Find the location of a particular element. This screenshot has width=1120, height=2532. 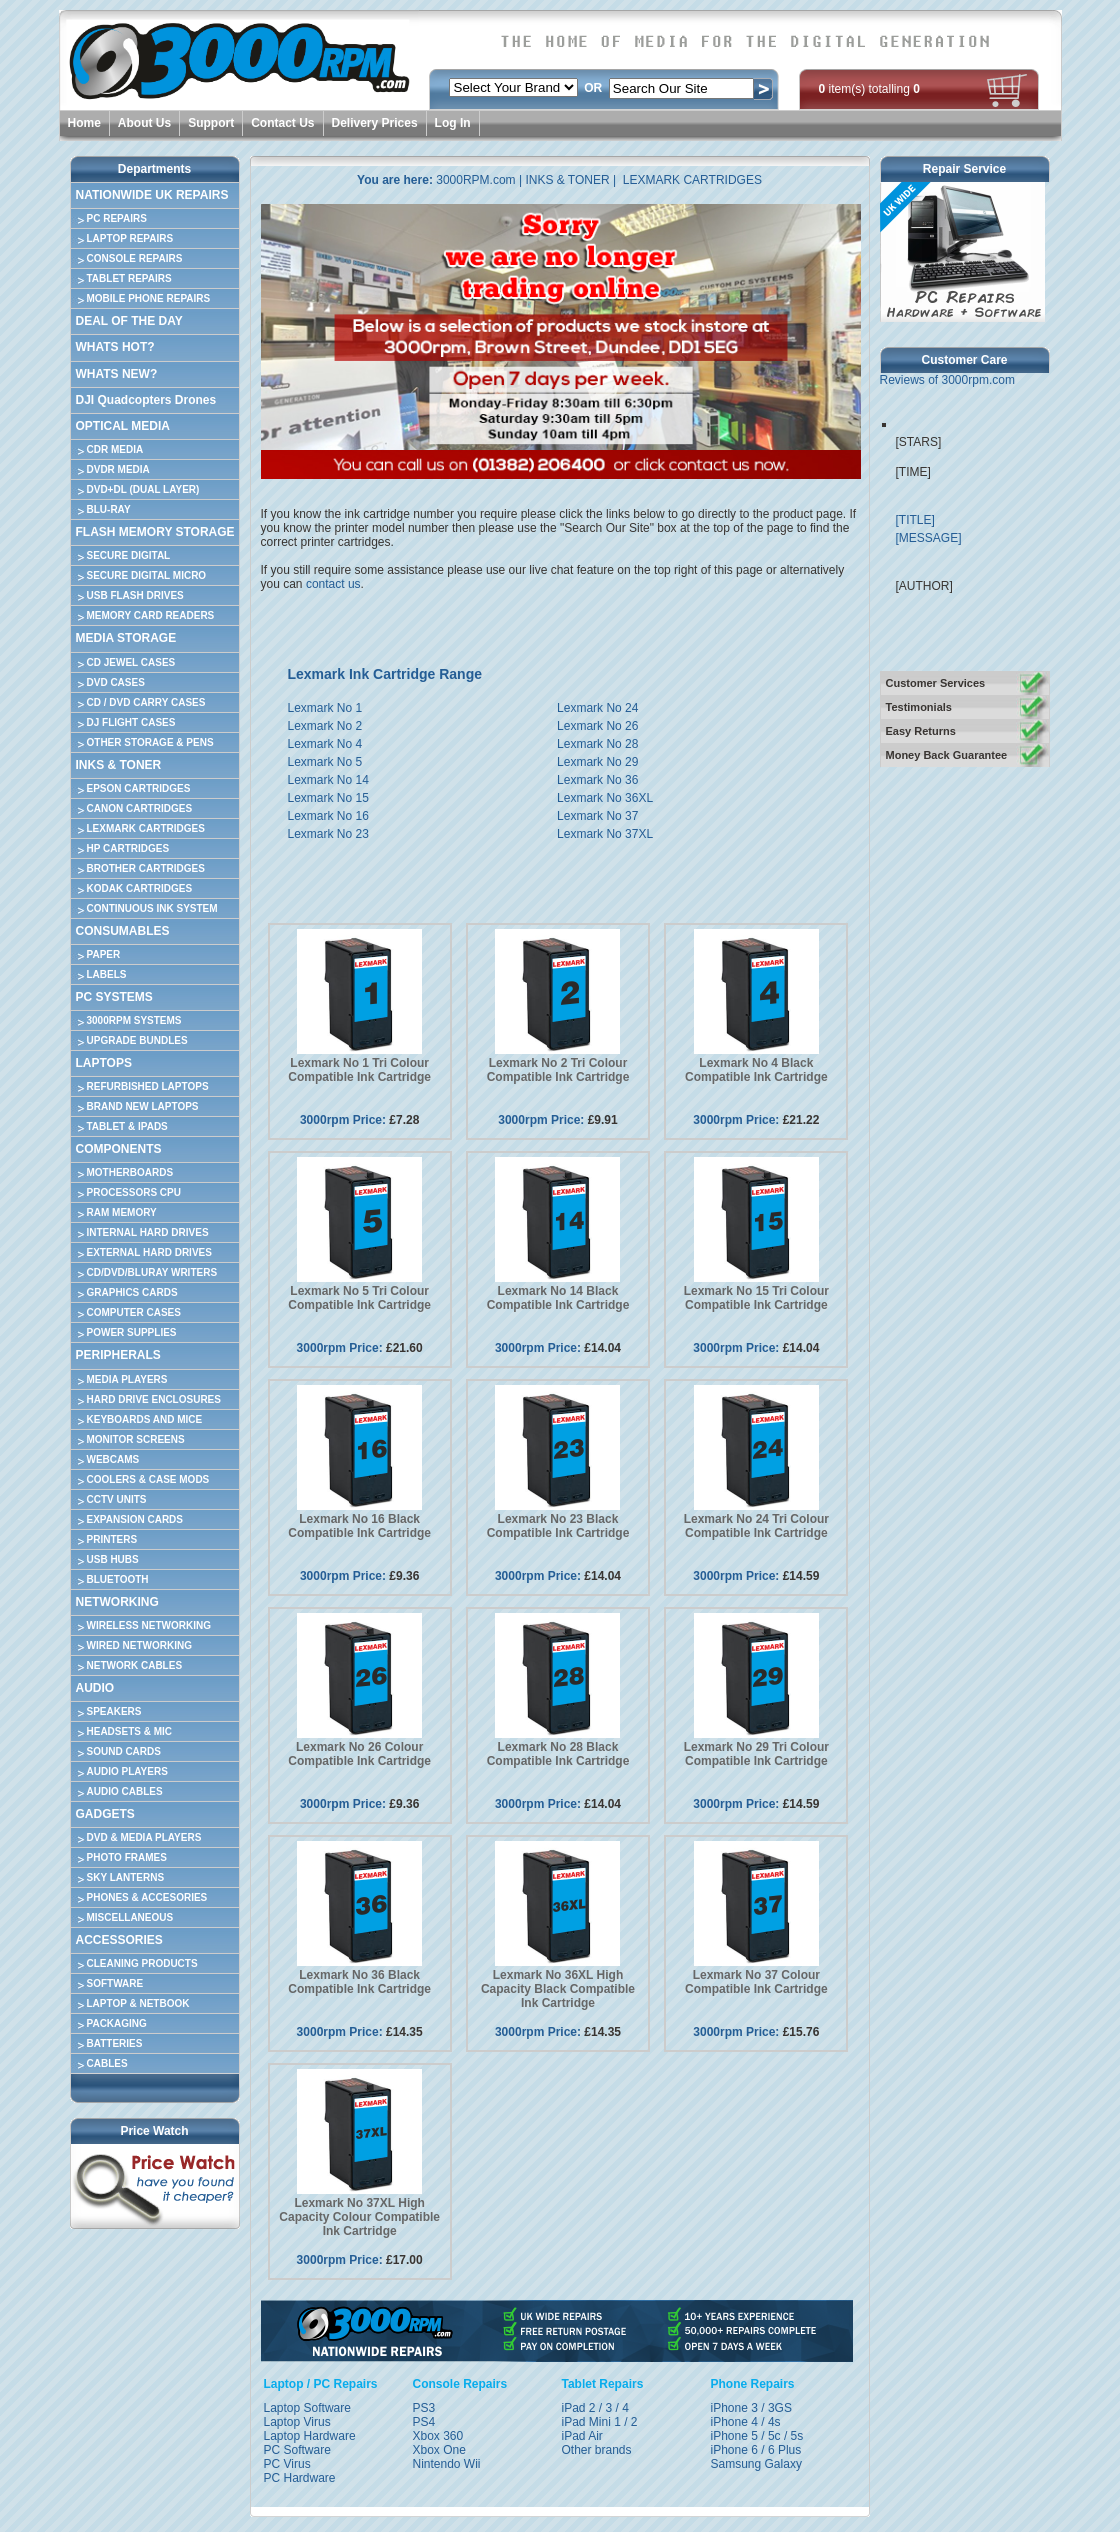

CONSUMABLES is located at coordinates (123, 931).